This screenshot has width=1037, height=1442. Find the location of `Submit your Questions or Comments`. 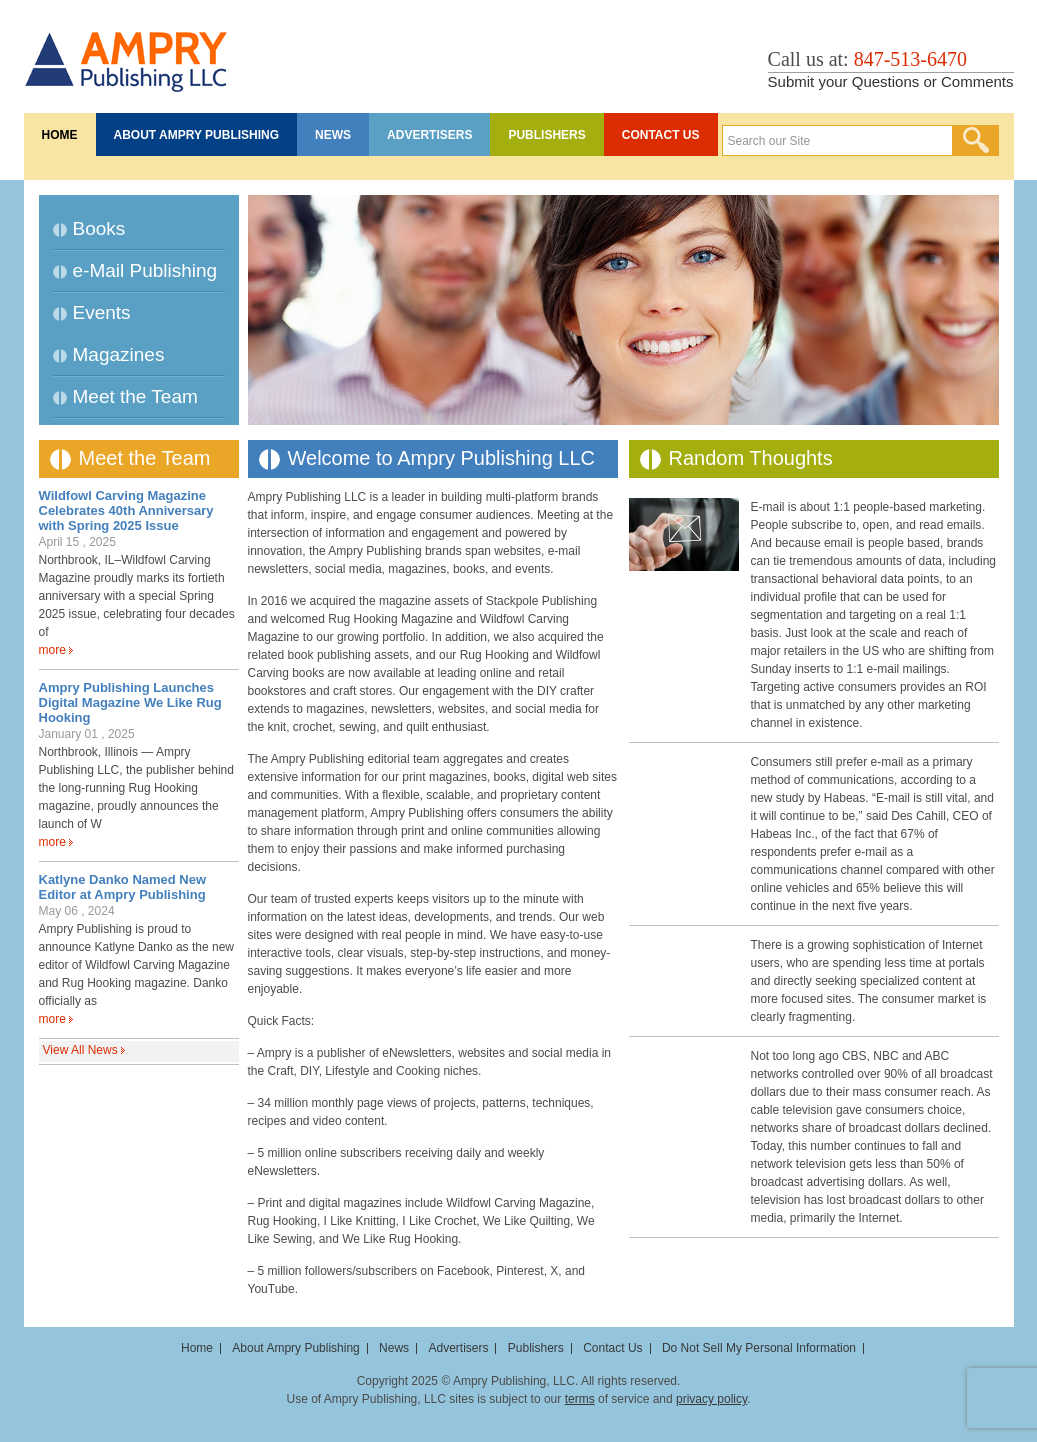

Submit your Questions or Comments is located at coordinates (891, 81).